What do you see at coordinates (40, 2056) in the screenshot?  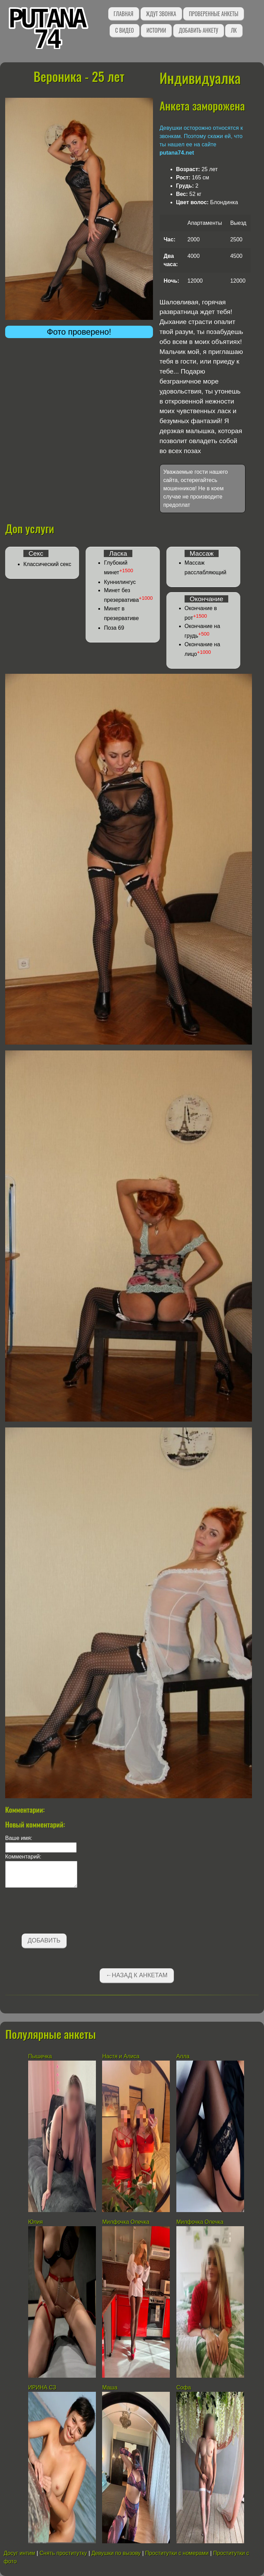 I see `Пышечка` at bounding box center [40, 2056].